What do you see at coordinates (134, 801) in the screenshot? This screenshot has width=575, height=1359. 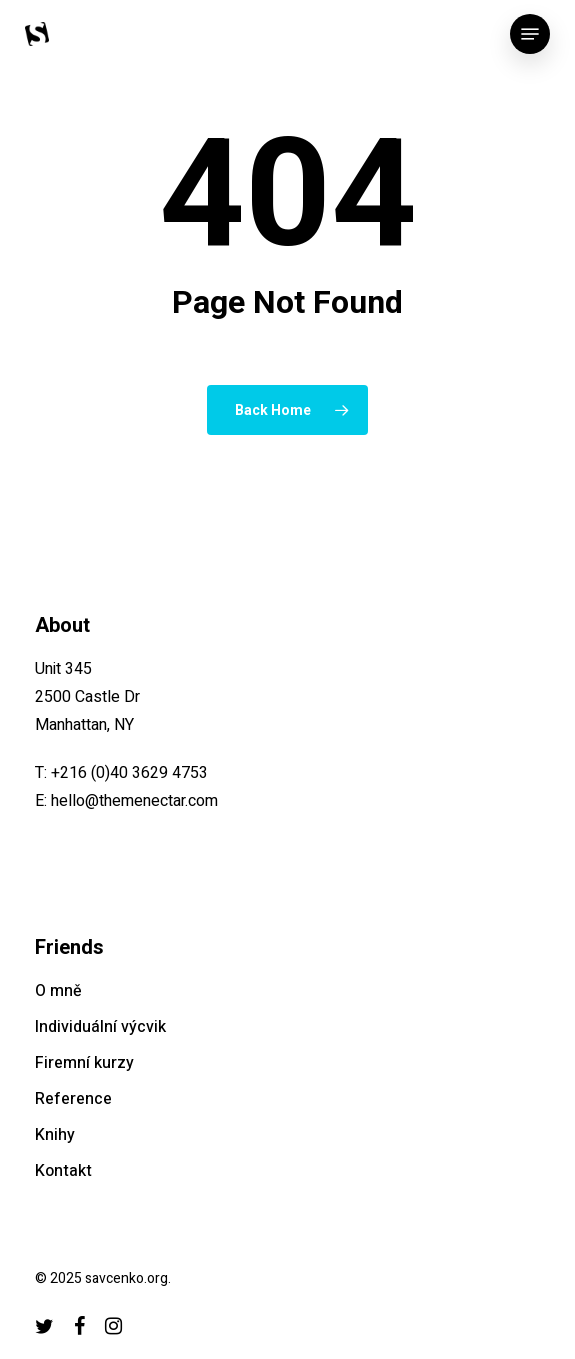 I see `hello@themenectar.com` at bounding box center [134, 801].